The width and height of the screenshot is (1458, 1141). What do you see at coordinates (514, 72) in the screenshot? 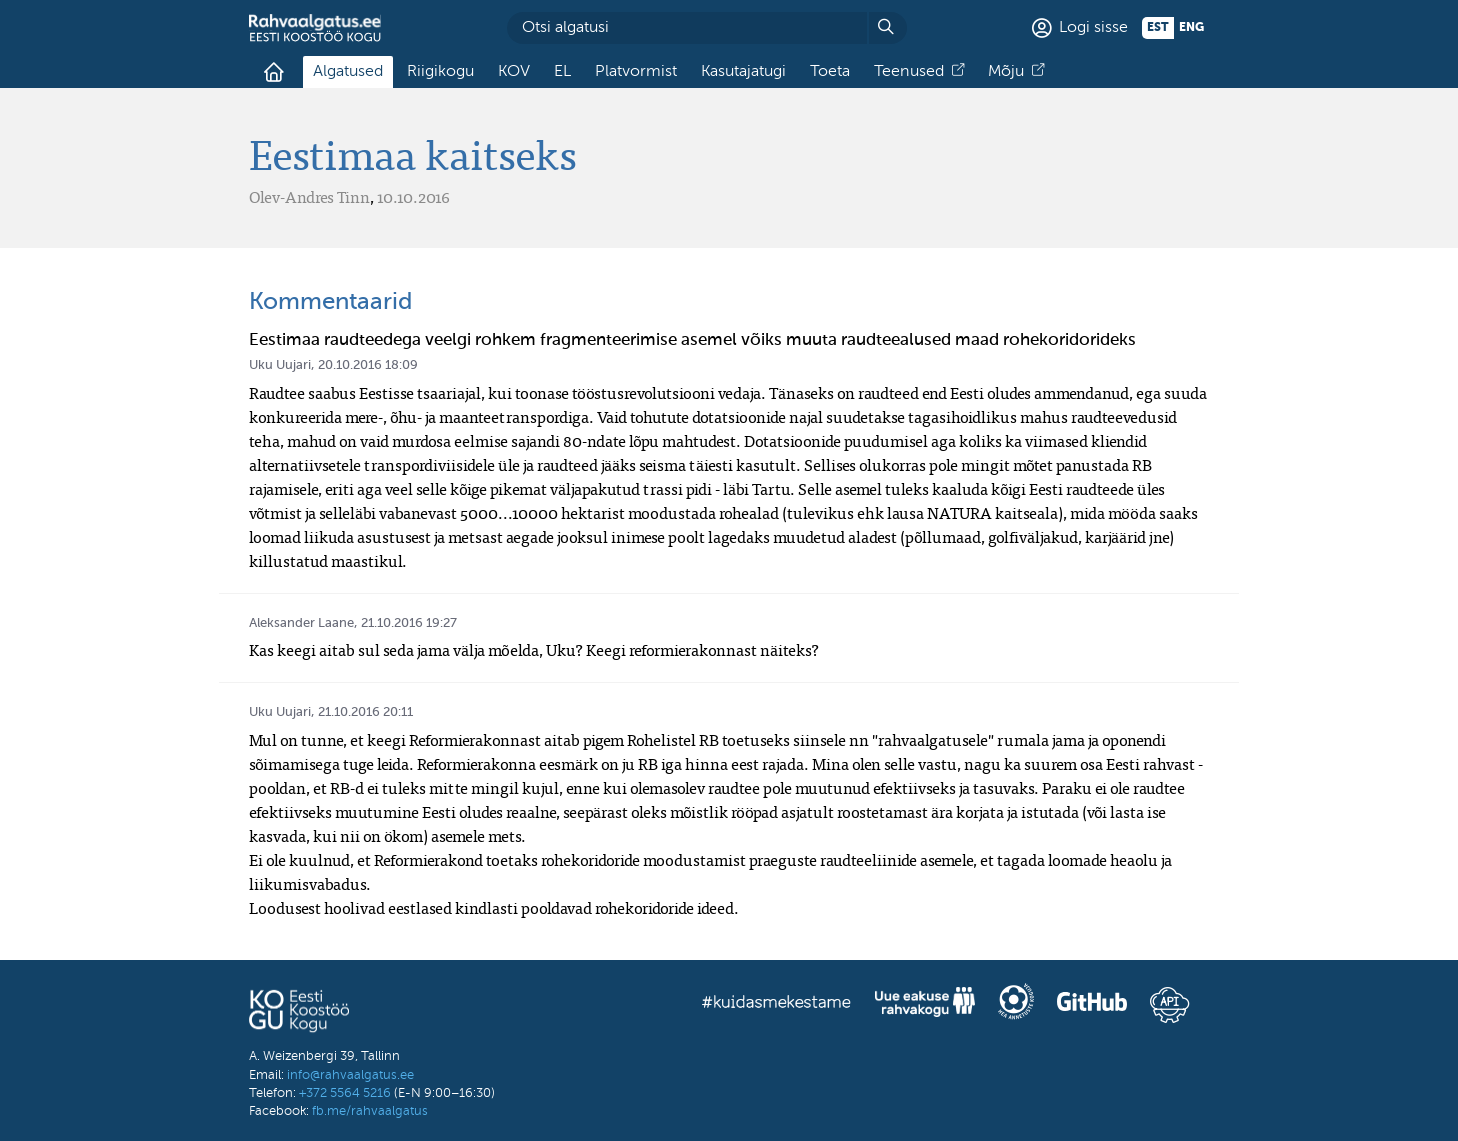
I see `KOV` at bounding box center [514, 72].